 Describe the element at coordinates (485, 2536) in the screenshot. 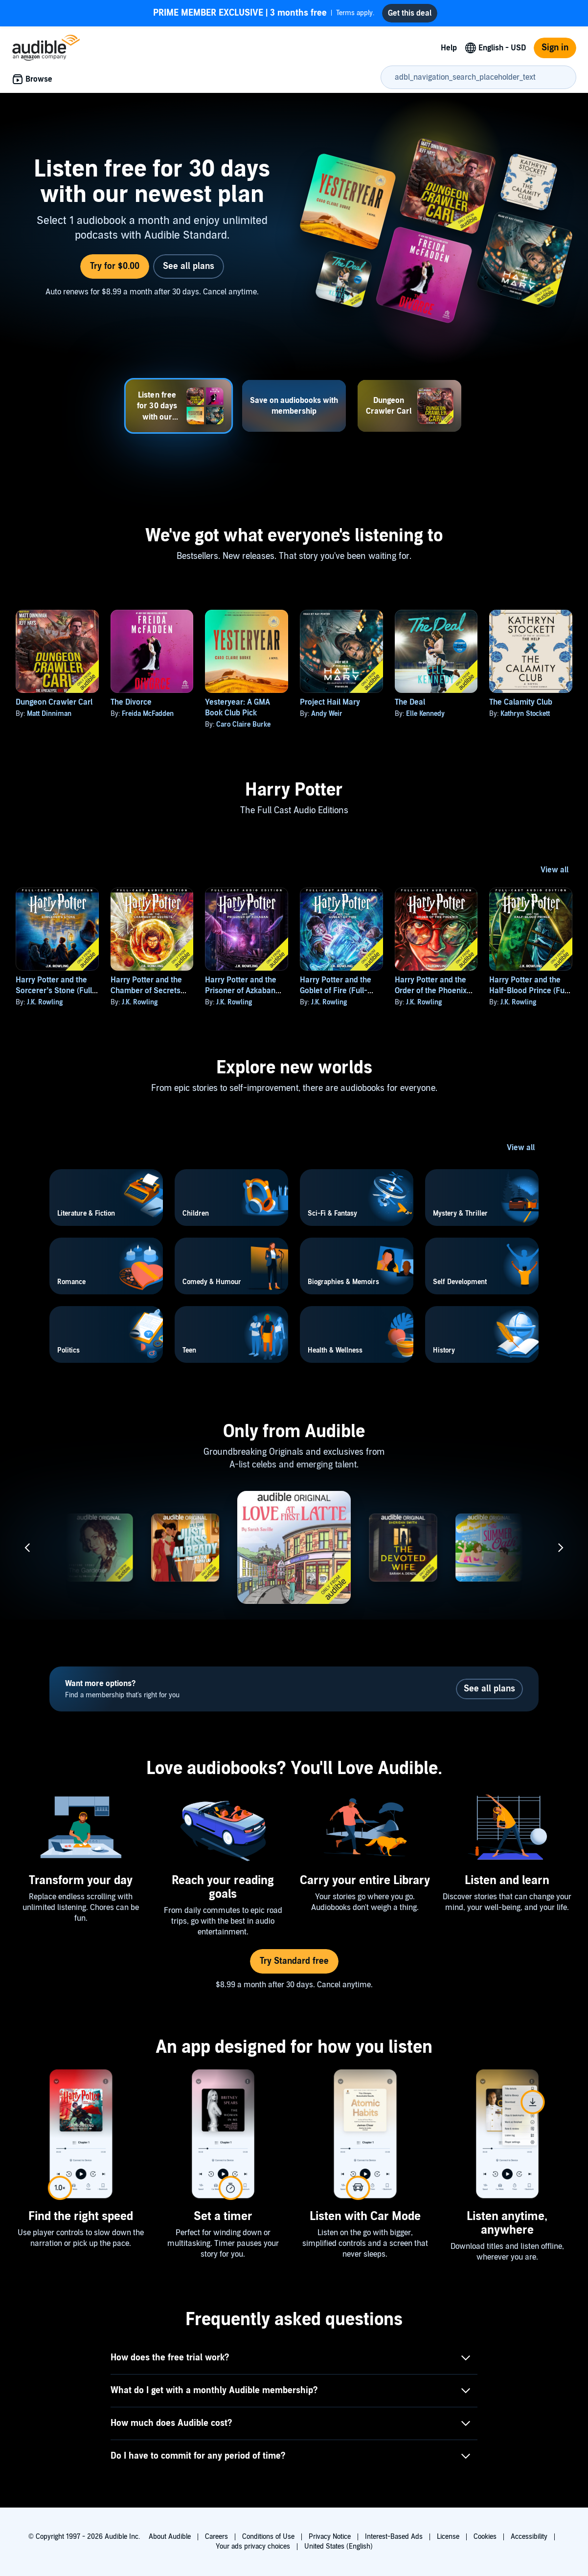

I see `Cookies` at that location.